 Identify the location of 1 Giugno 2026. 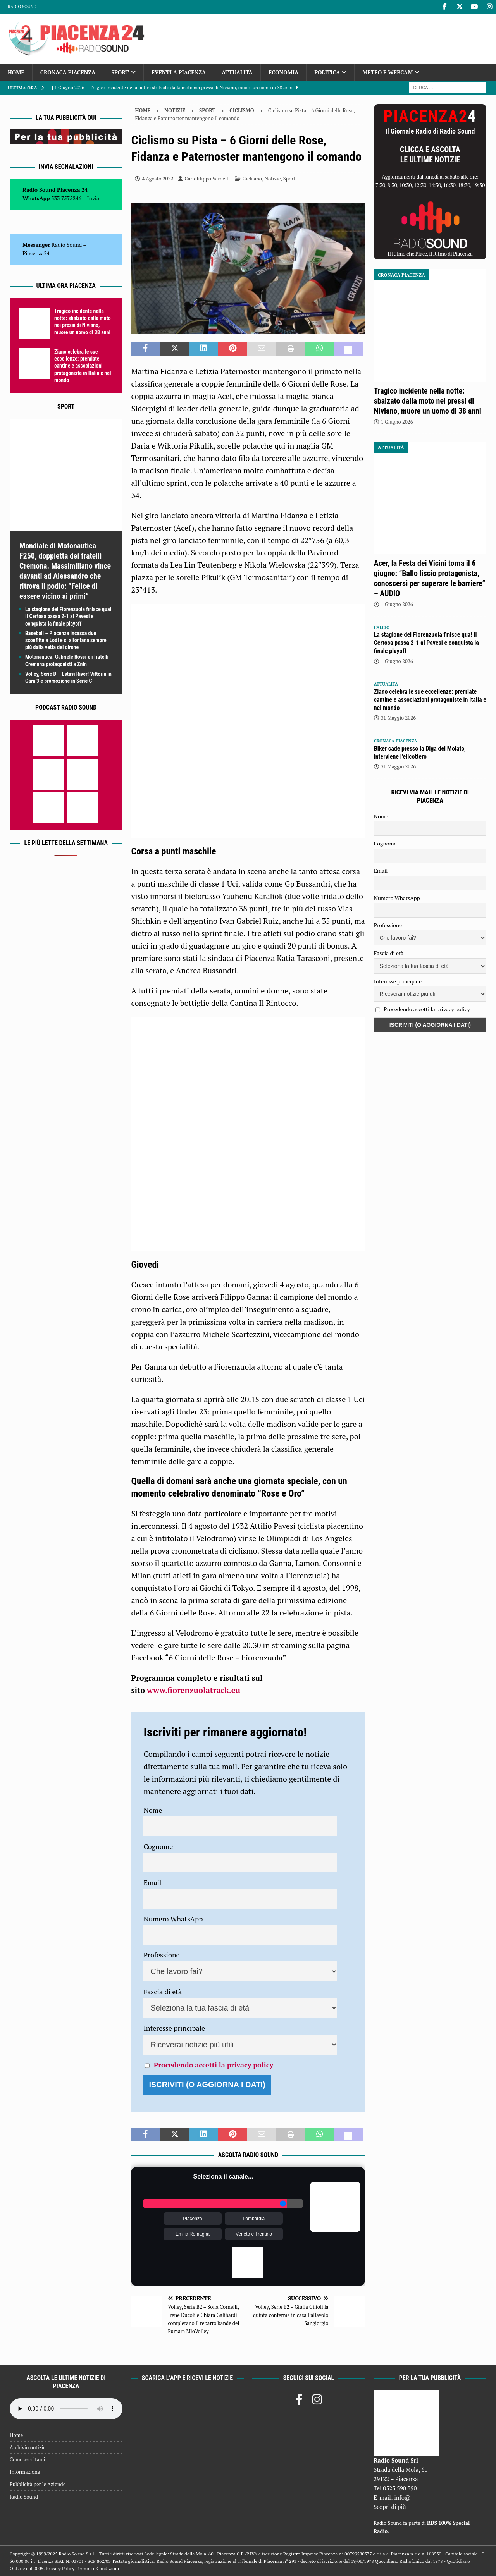
(397, 421).